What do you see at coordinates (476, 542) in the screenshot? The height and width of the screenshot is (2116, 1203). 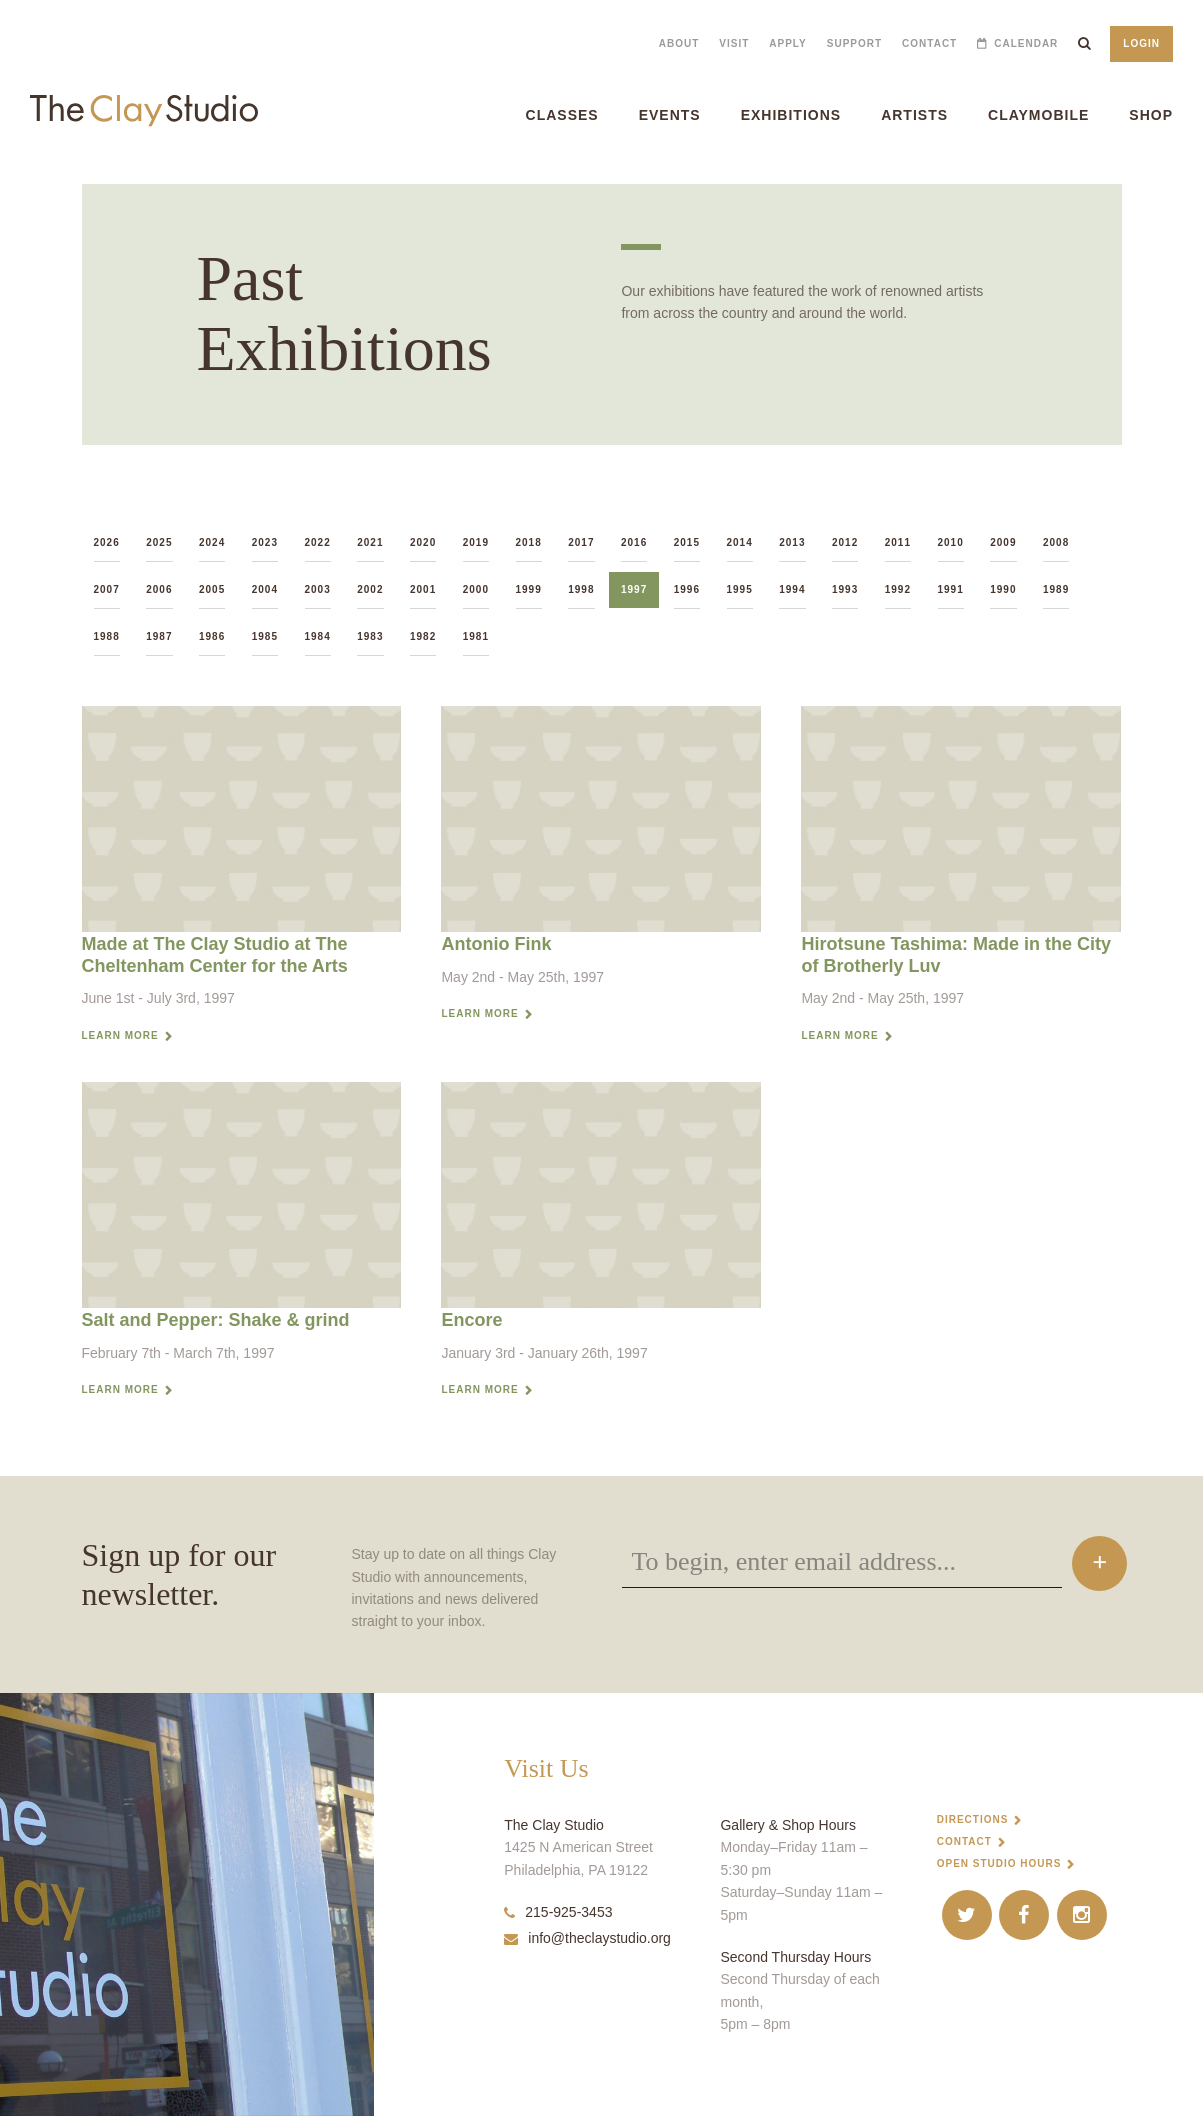 I see `2019` at bounding box center [476, 542].